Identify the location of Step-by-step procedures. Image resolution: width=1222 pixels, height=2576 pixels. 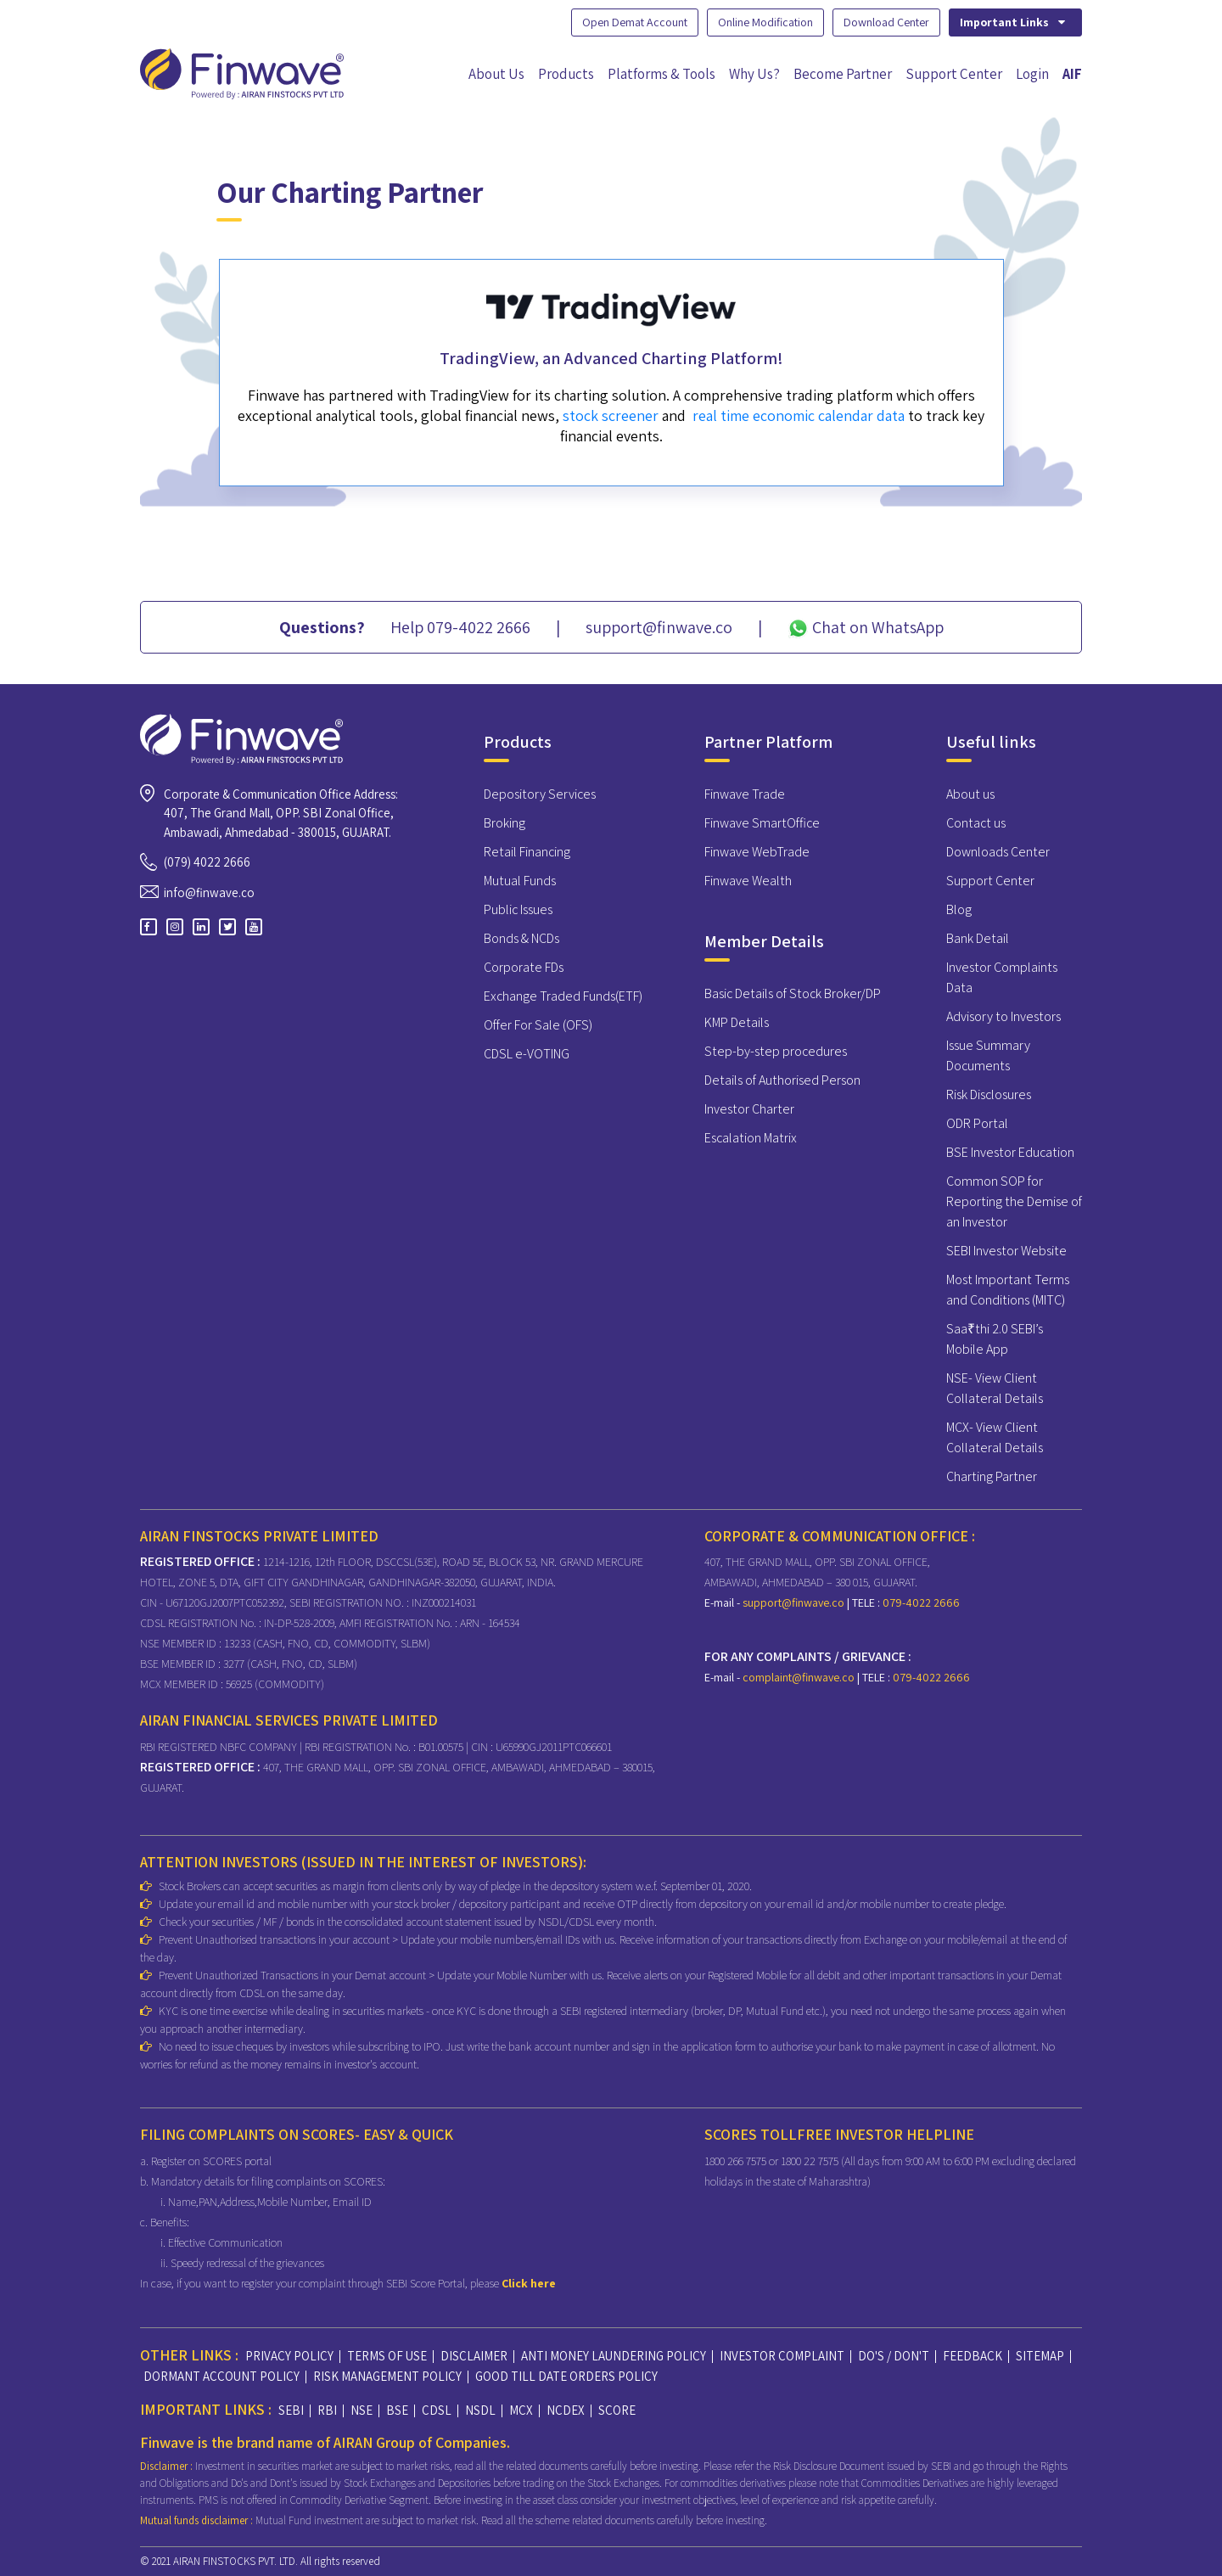
(775, 1051).